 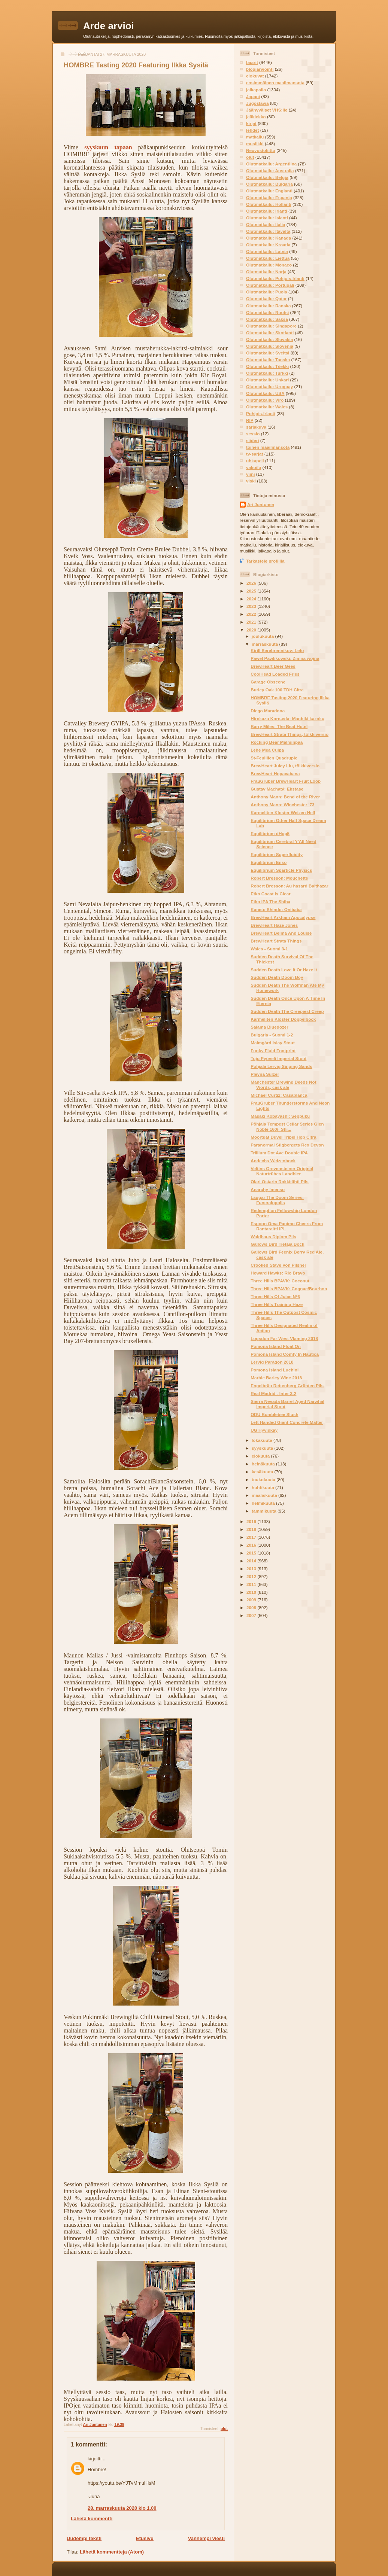 What do you see at coordinates (285, 796) in the screenshot?
I see `Anthony Mann: Bend of the River` at bounding box center [285, 796].